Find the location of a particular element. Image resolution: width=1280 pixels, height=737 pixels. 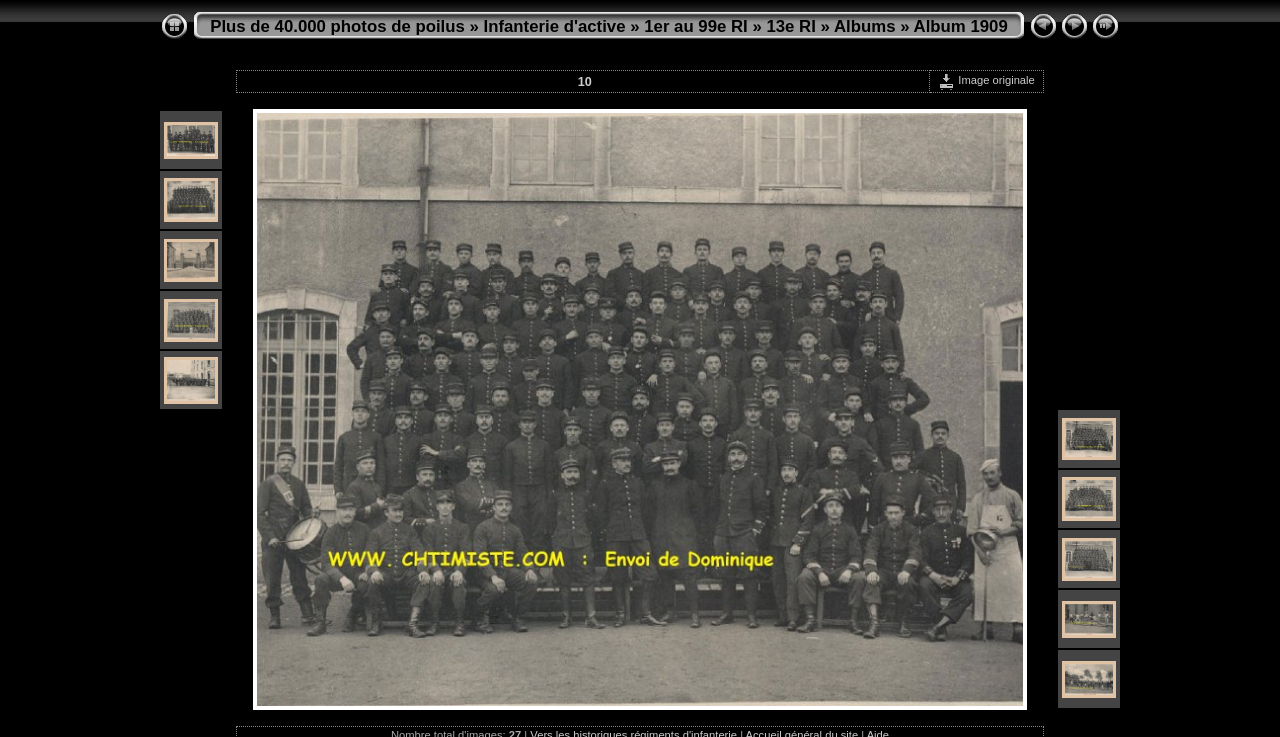

Album 1909 is located at coordinates (961, 26).